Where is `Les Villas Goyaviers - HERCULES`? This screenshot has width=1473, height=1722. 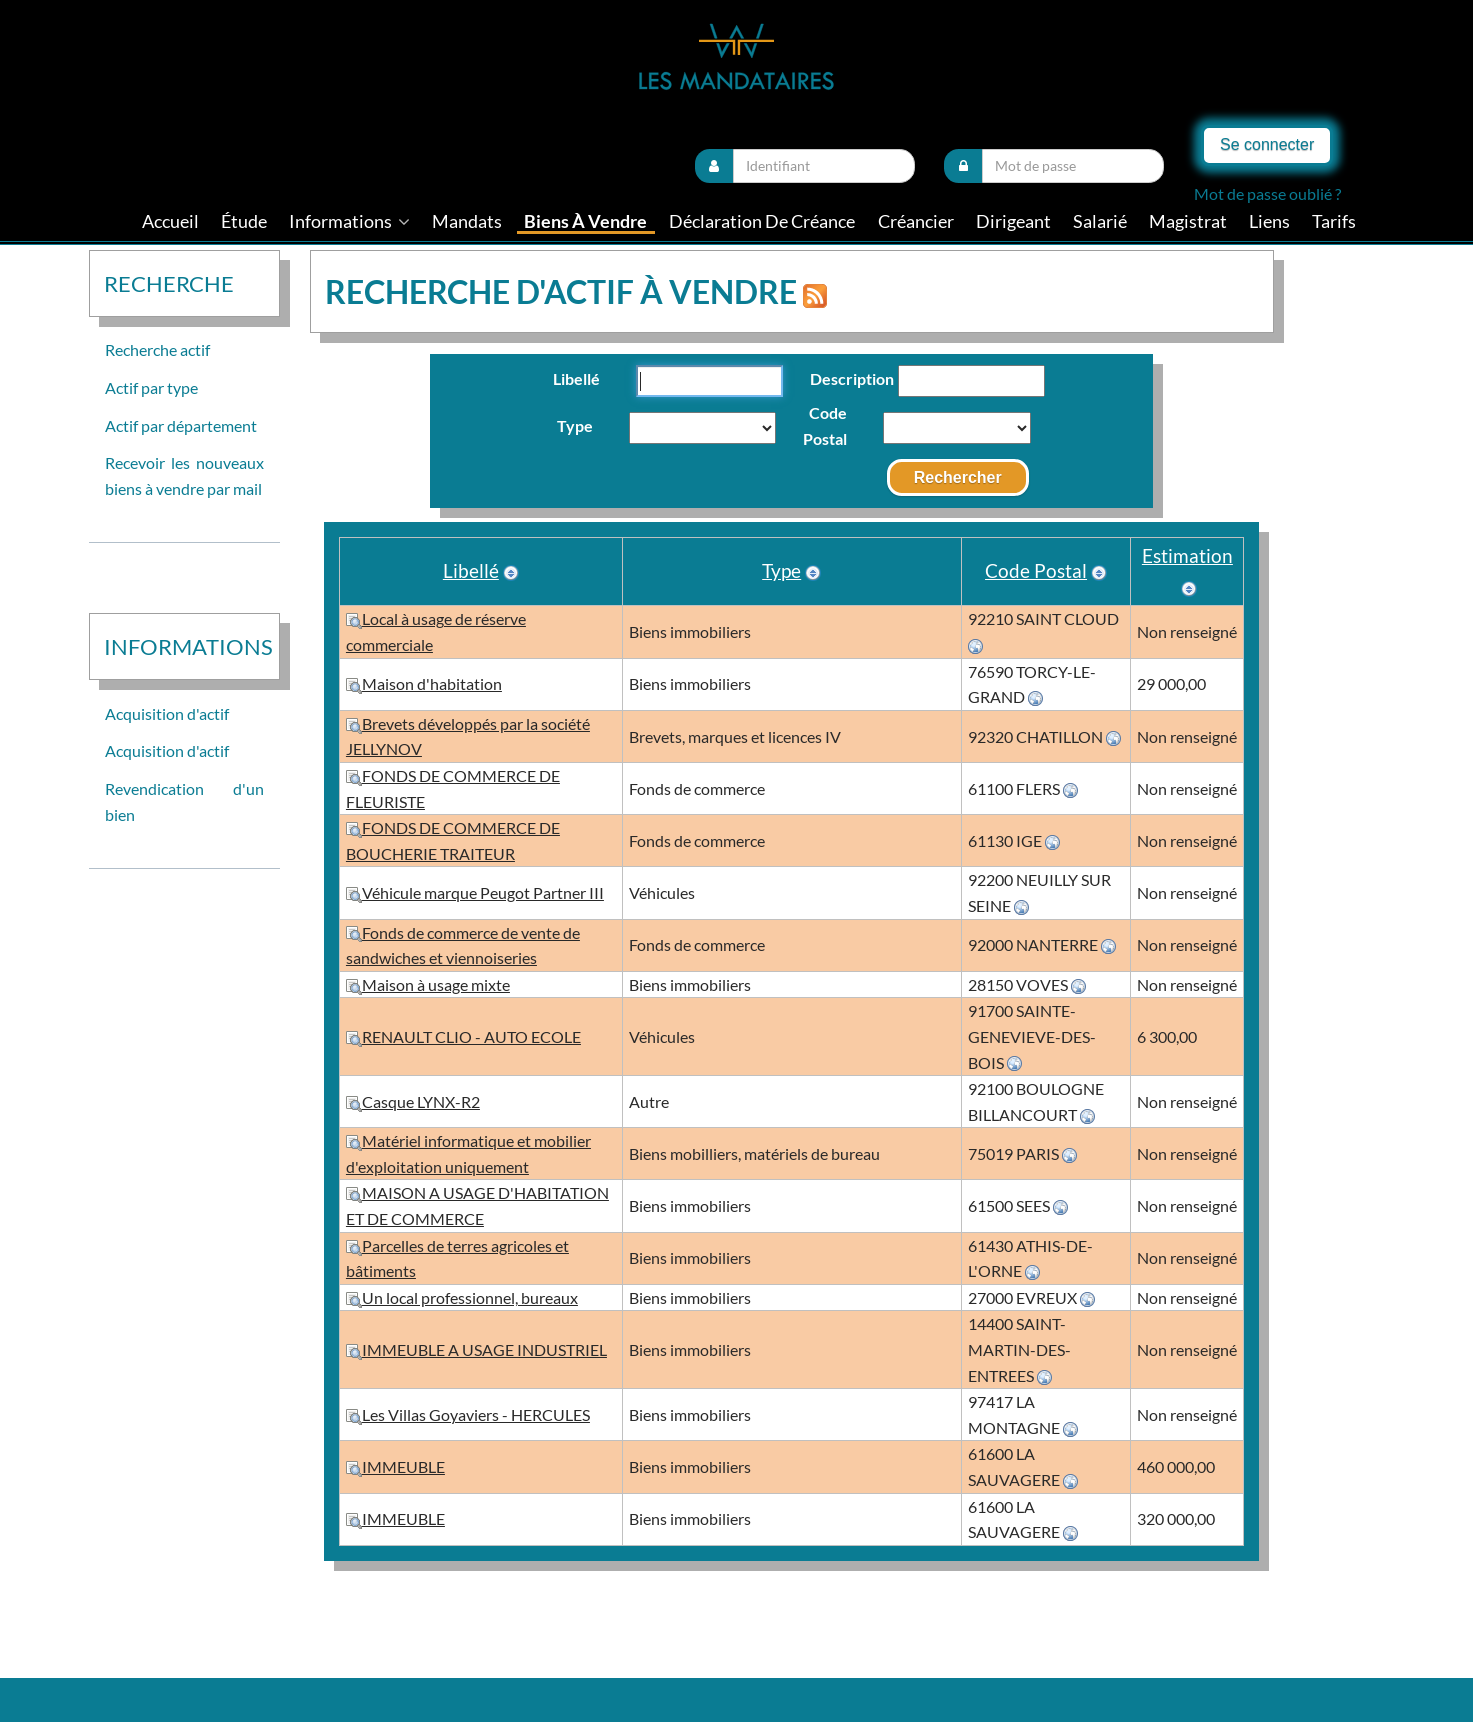
Les Villas Goyaviers - HERCULES is located at coordinates (468, 1414).